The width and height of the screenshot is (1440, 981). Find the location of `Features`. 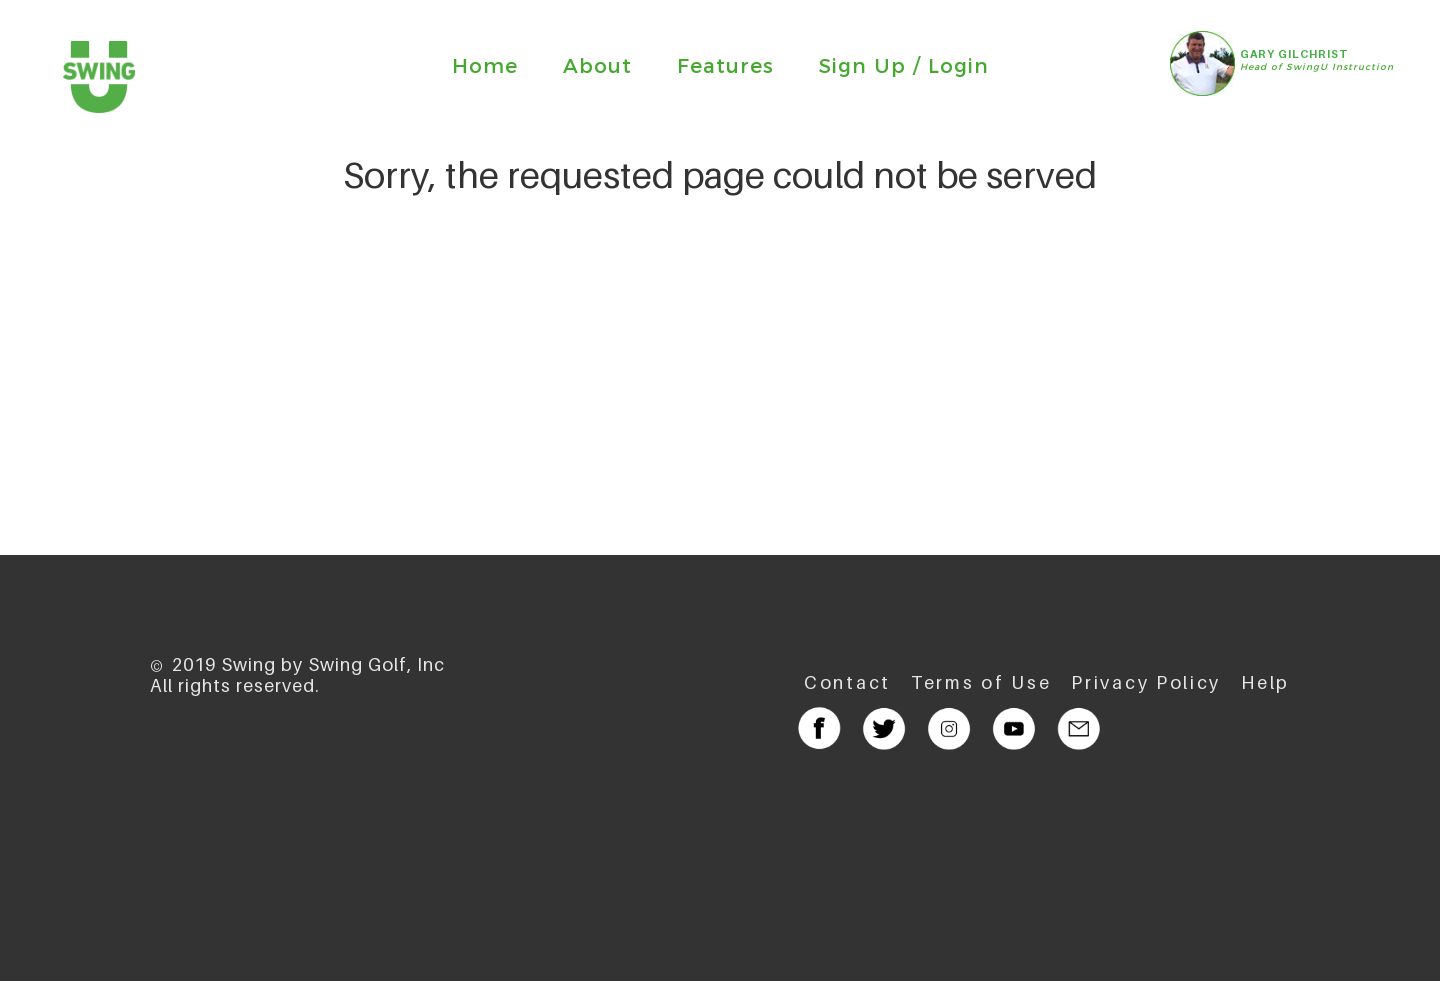

Features is located at coordinates (725, 66).